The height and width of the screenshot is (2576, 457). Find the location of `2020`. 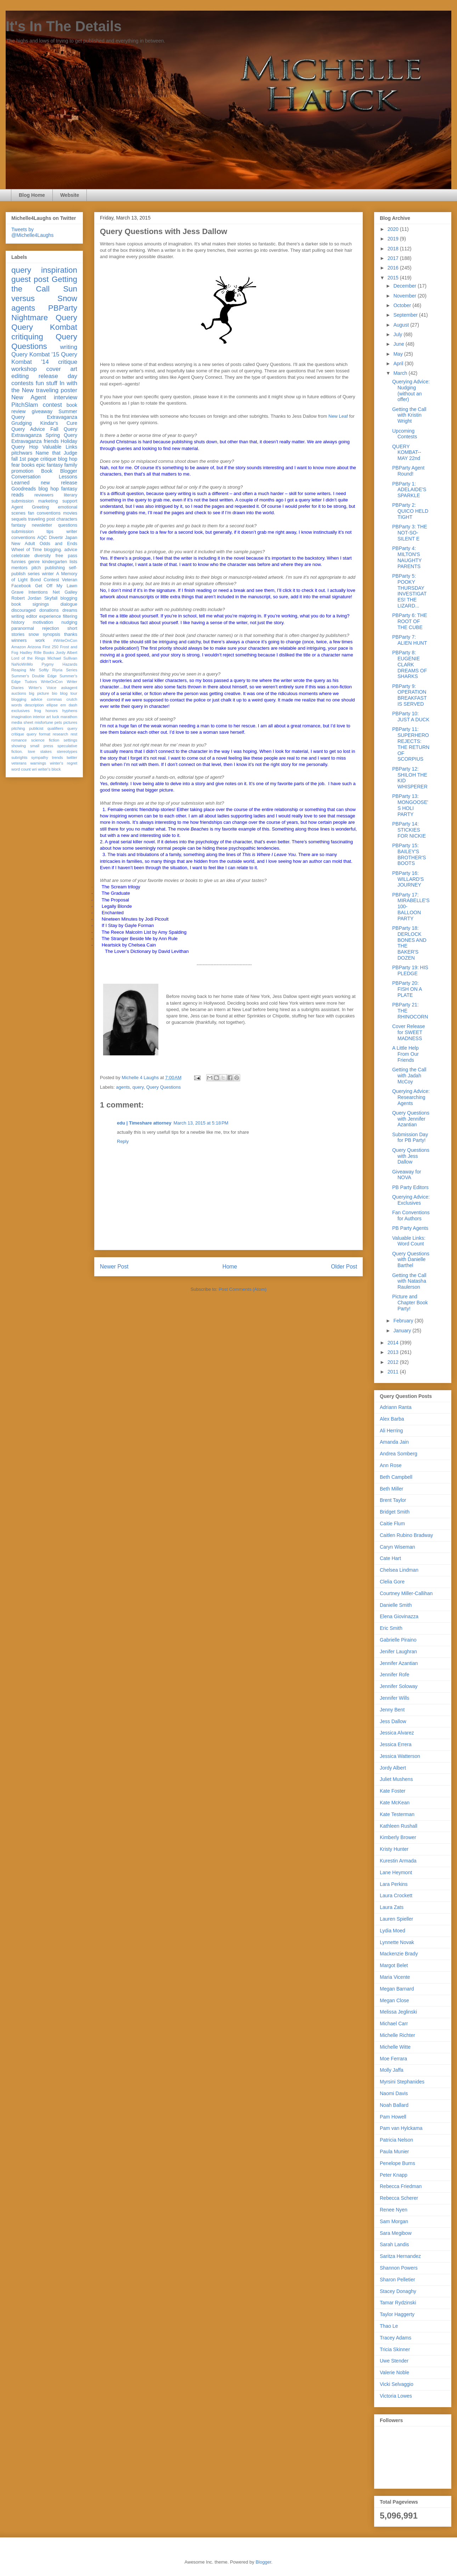

2020 is located at coordinates (394, 229).